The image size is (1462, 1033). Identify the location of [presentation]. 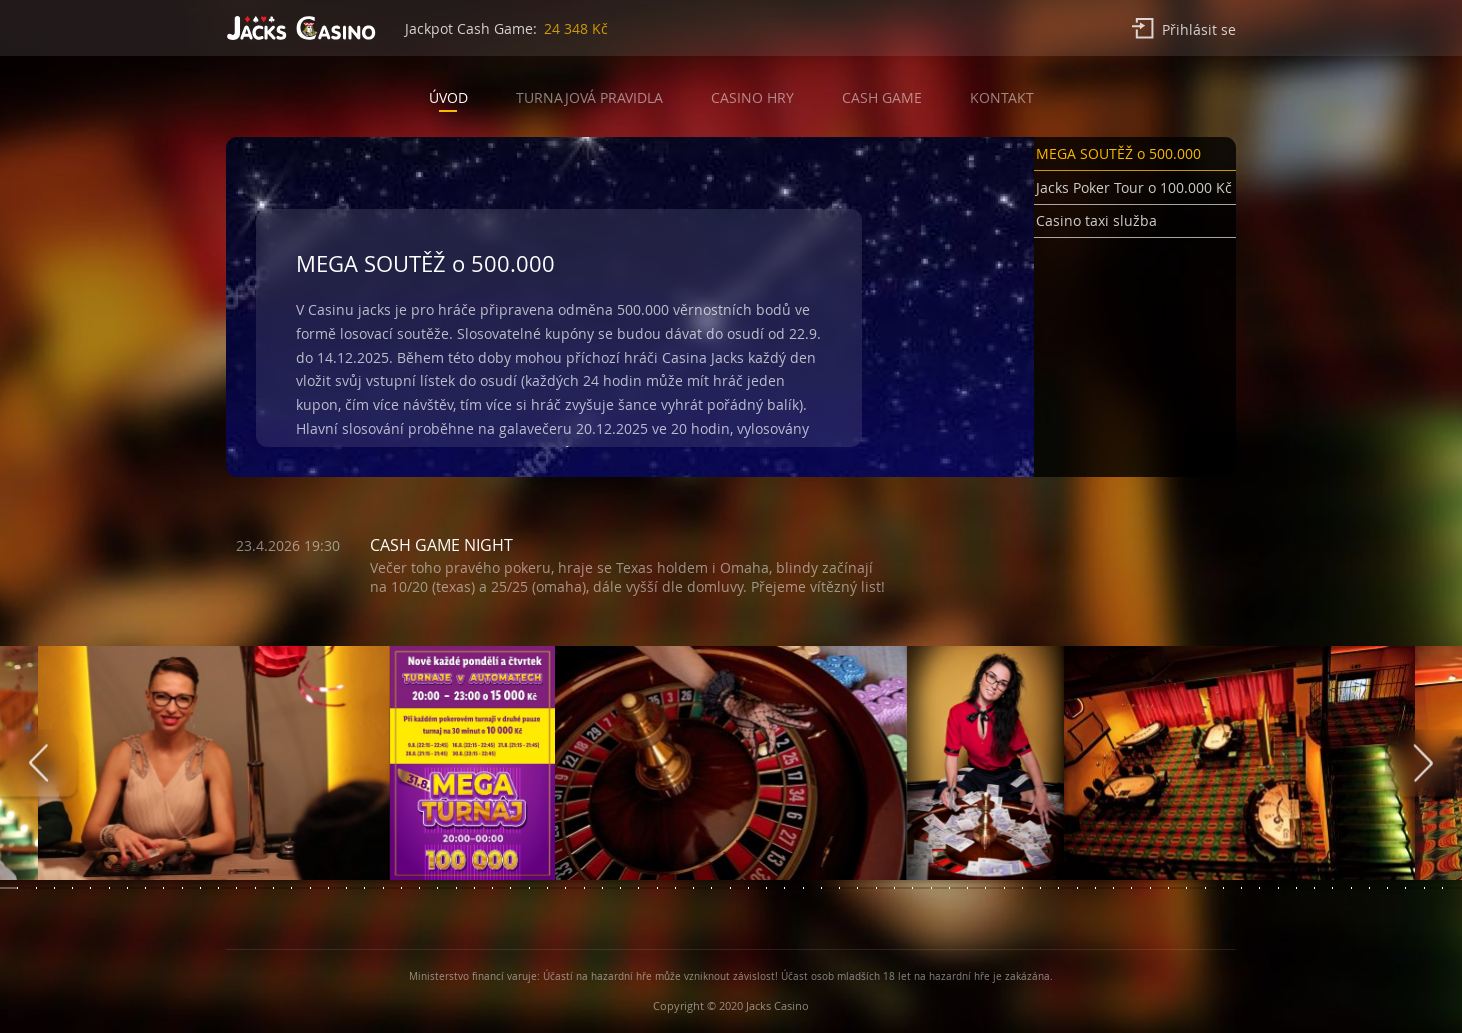
(38, 763).